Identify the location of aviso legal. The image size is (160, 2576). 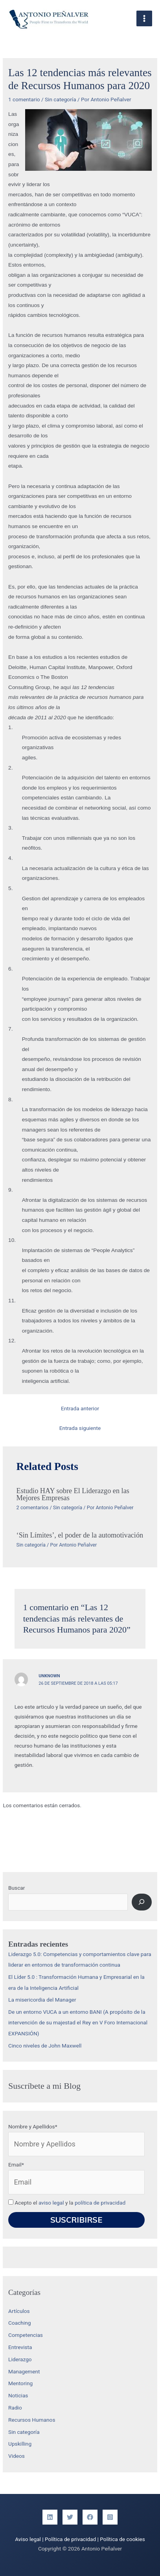
(51, 2202).